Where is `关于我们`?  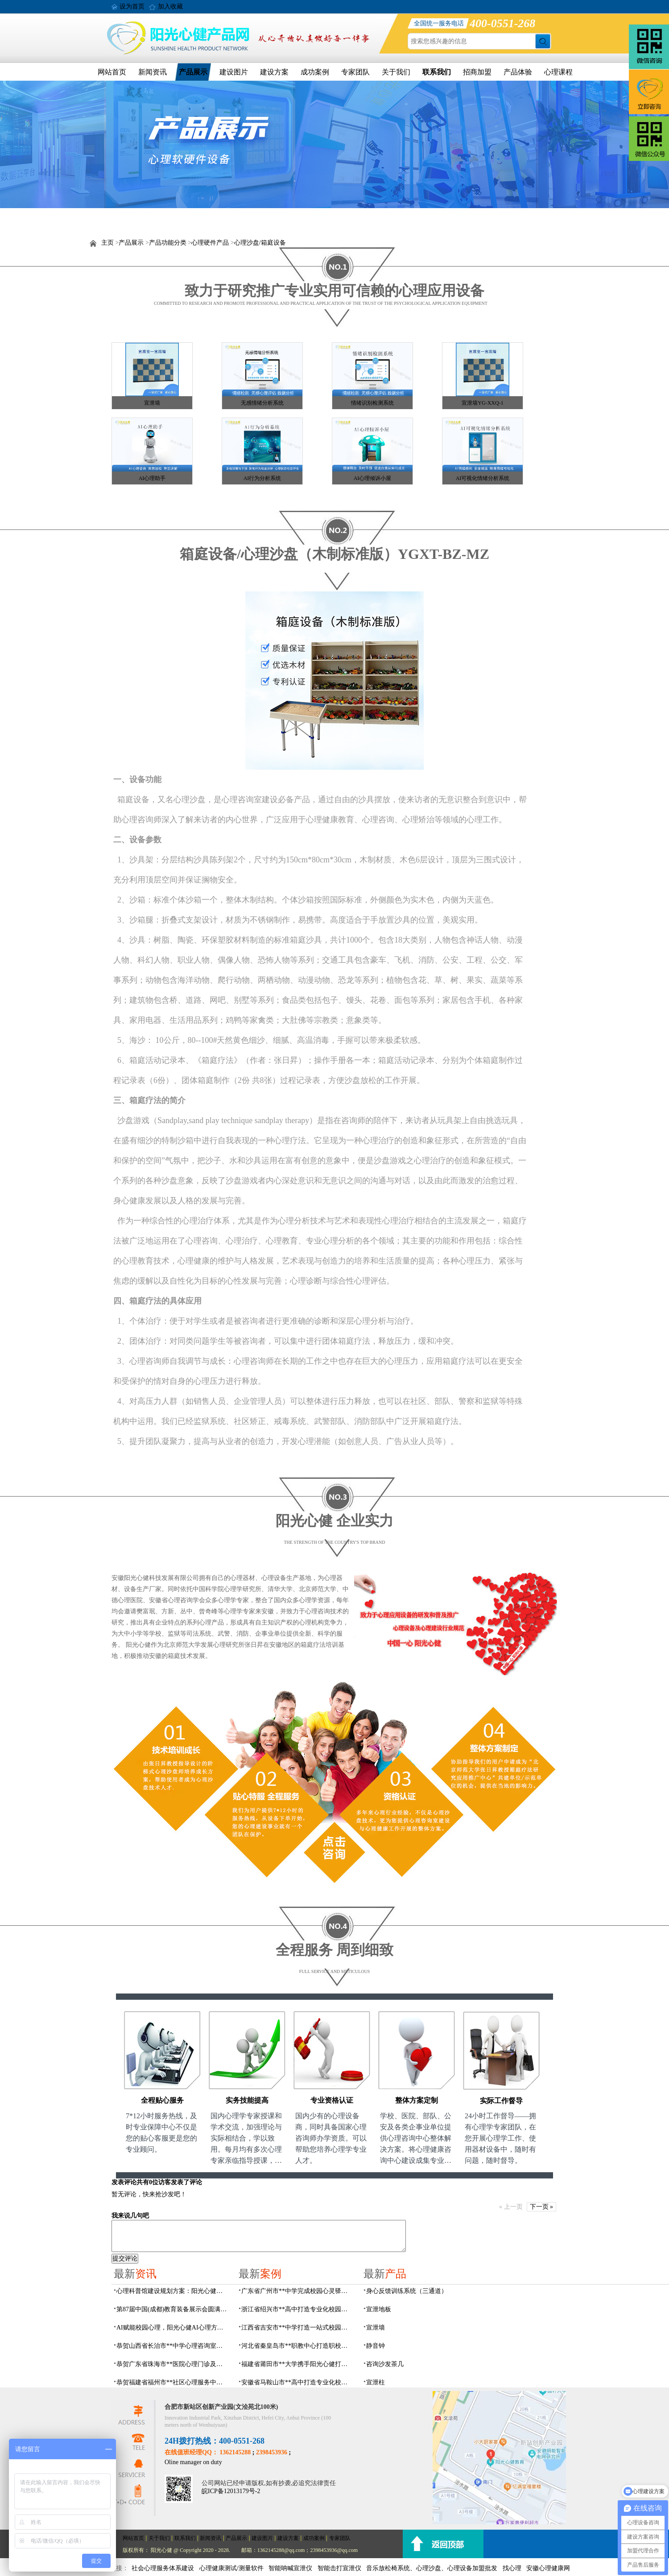 关于我们 is located at coordinates (396, 72).